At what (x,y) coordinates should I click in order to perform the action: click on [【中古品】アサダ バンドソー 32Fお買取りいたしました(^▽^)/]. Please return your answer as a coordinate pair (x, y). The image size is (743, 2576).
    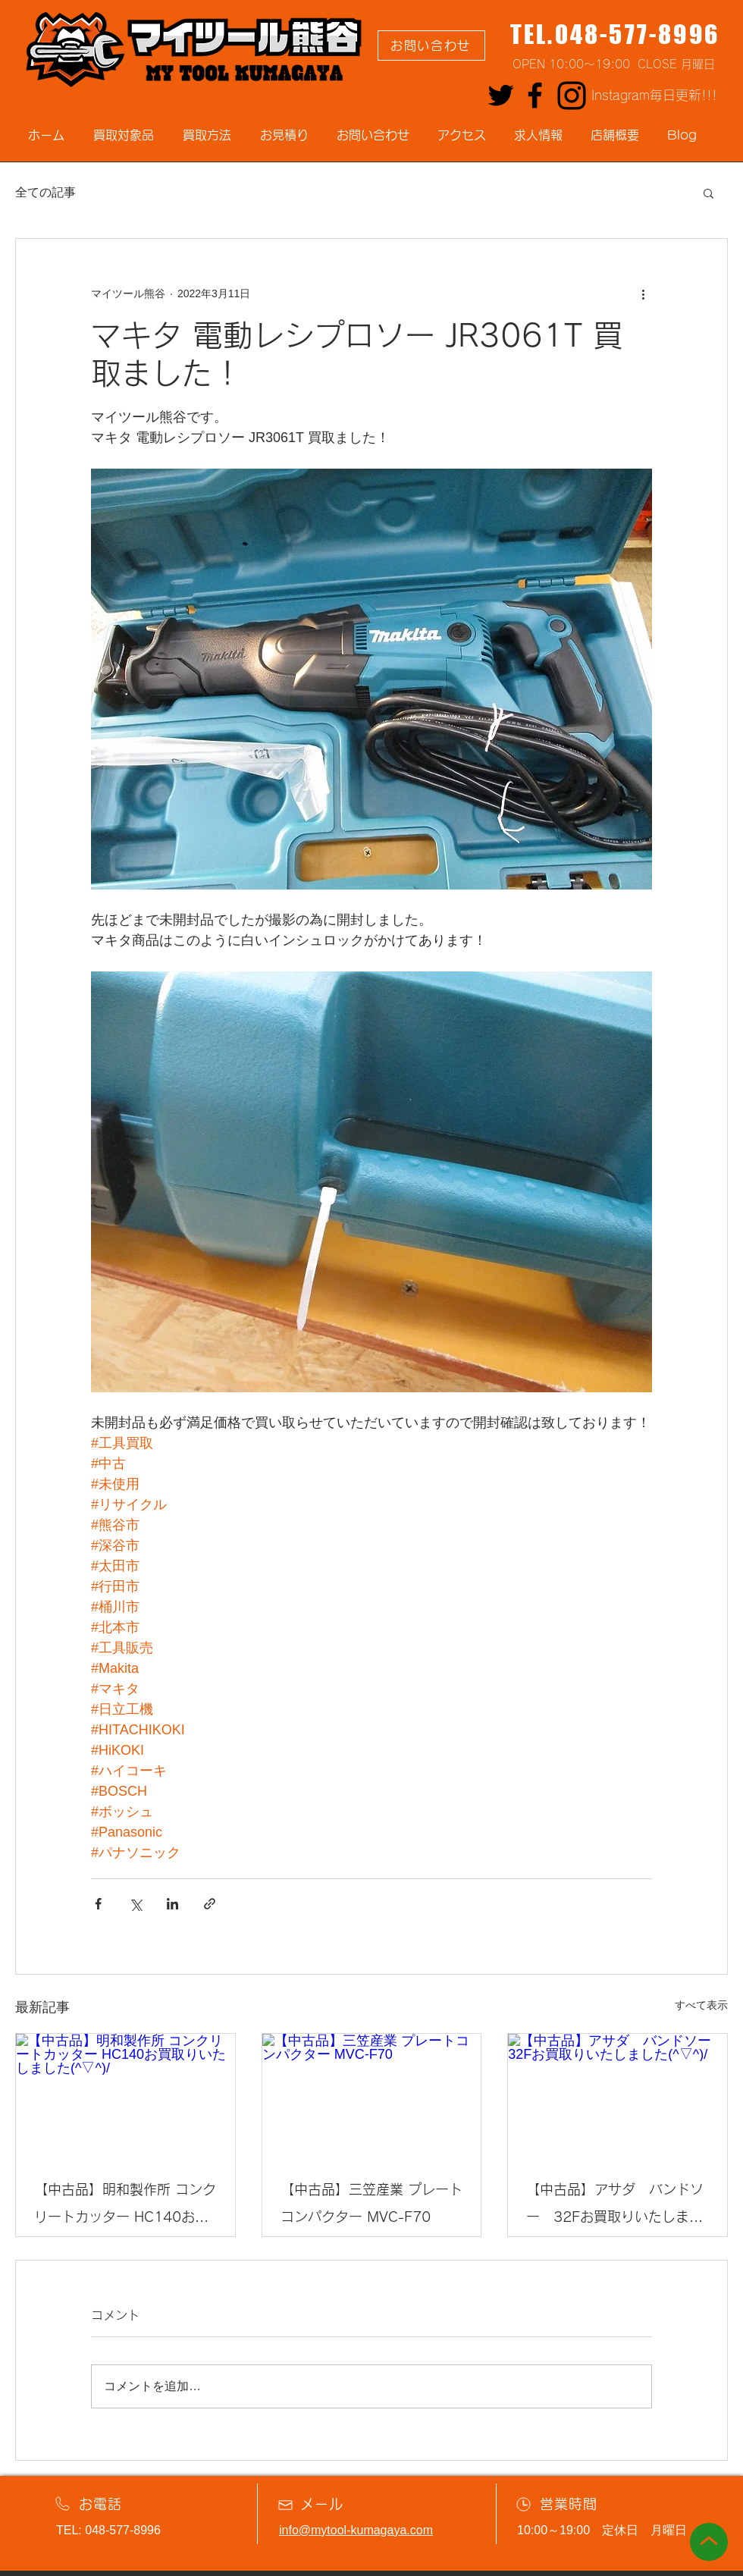
    Looking at the image, I should click on (617, 2095).